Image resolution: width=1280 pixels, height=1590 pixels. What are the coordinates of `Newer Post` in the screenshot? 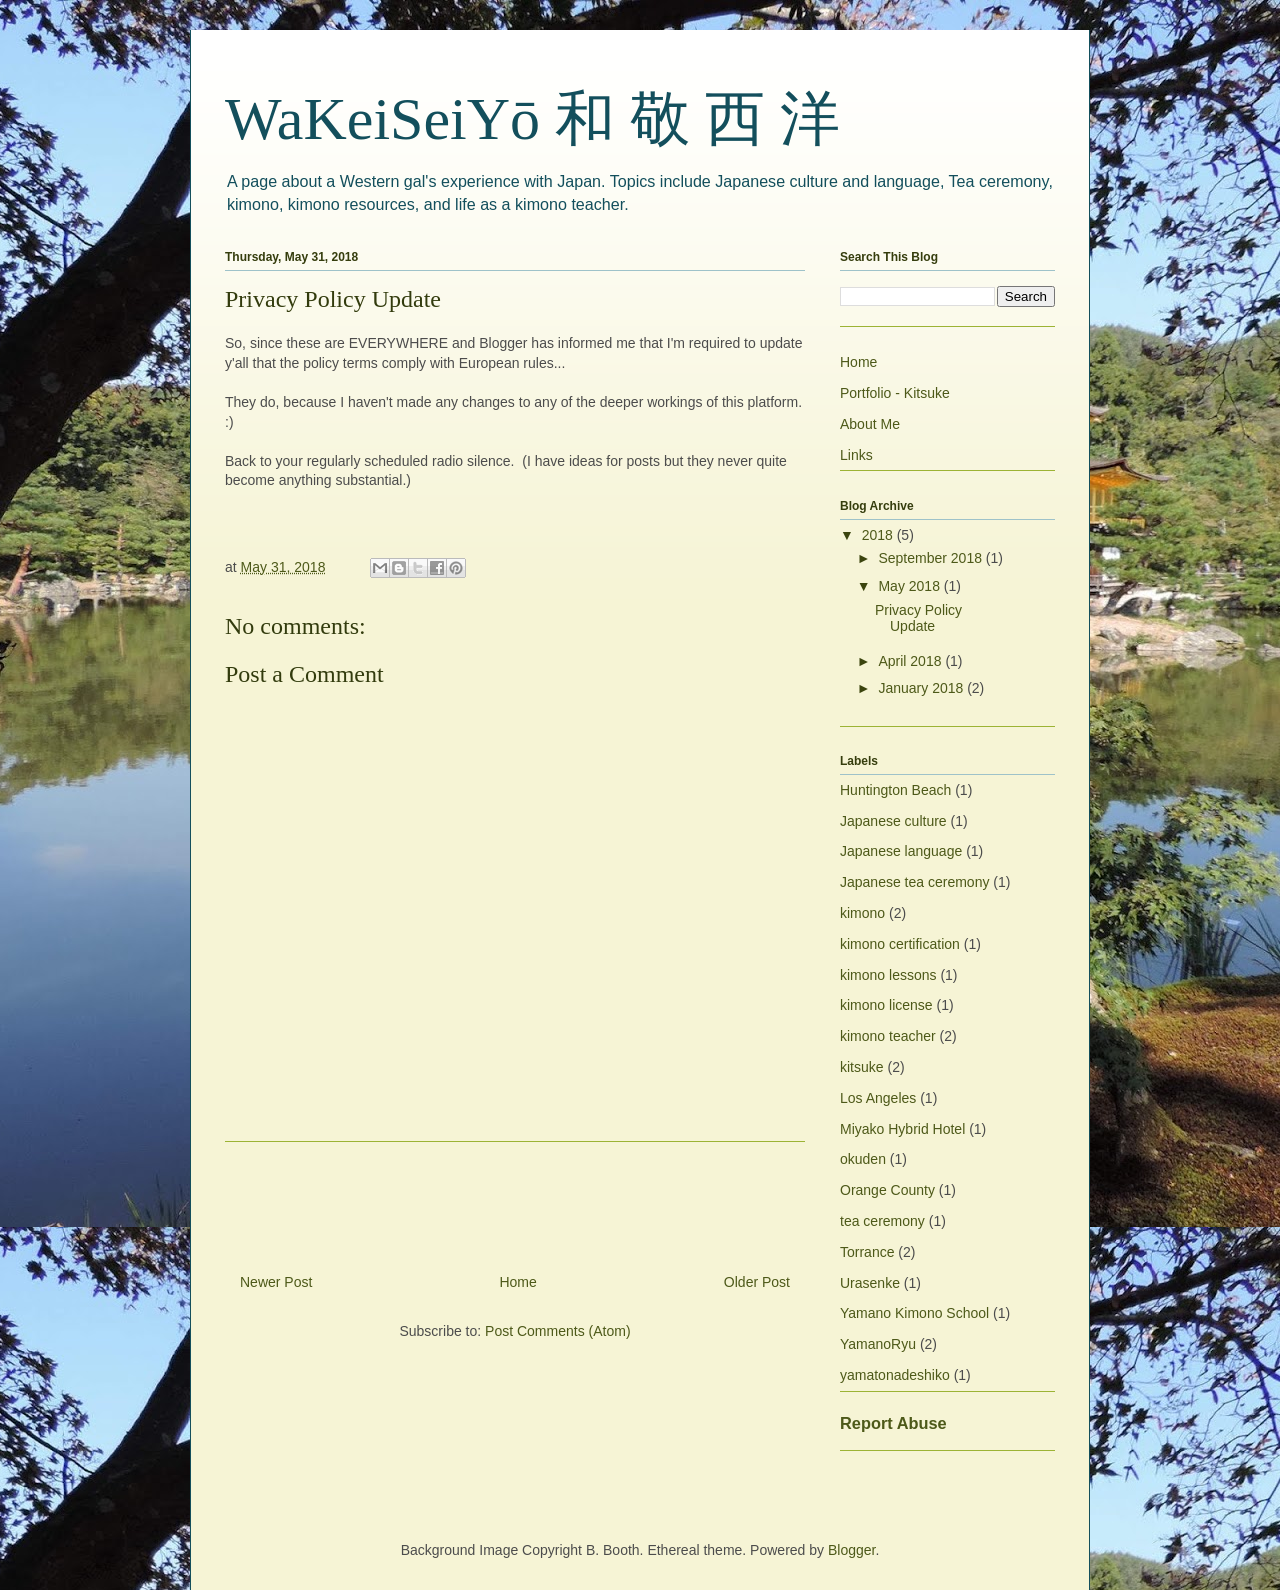 It's located at (276, 1282).